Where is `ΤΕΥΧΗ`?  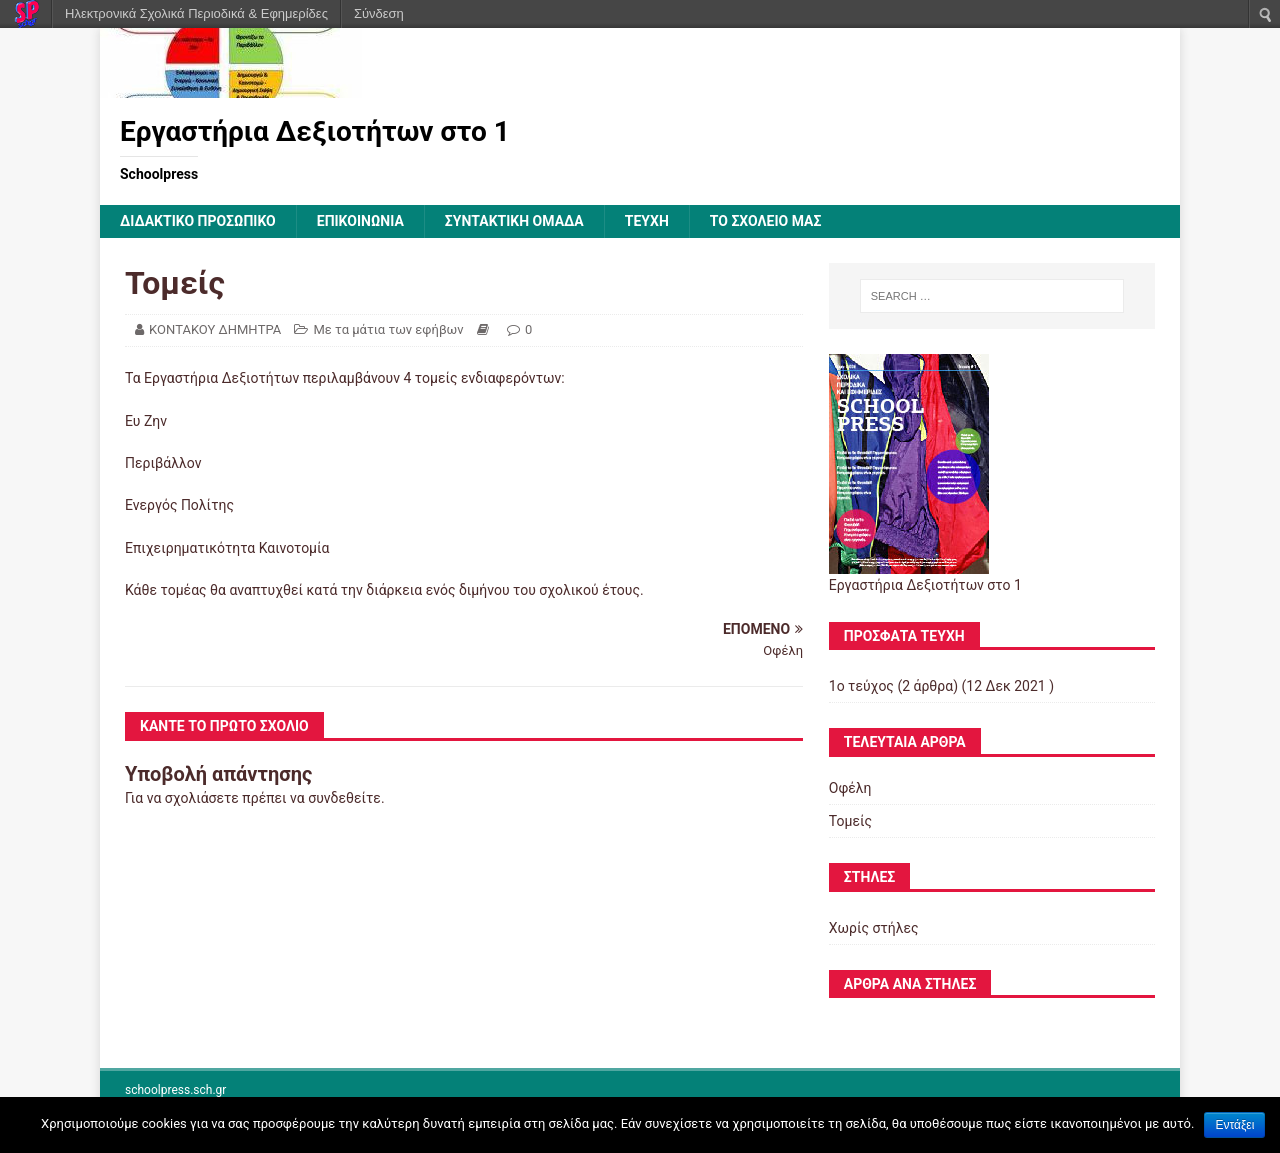 ΤΕΥΧΗ is located at coordinates (647, 221).